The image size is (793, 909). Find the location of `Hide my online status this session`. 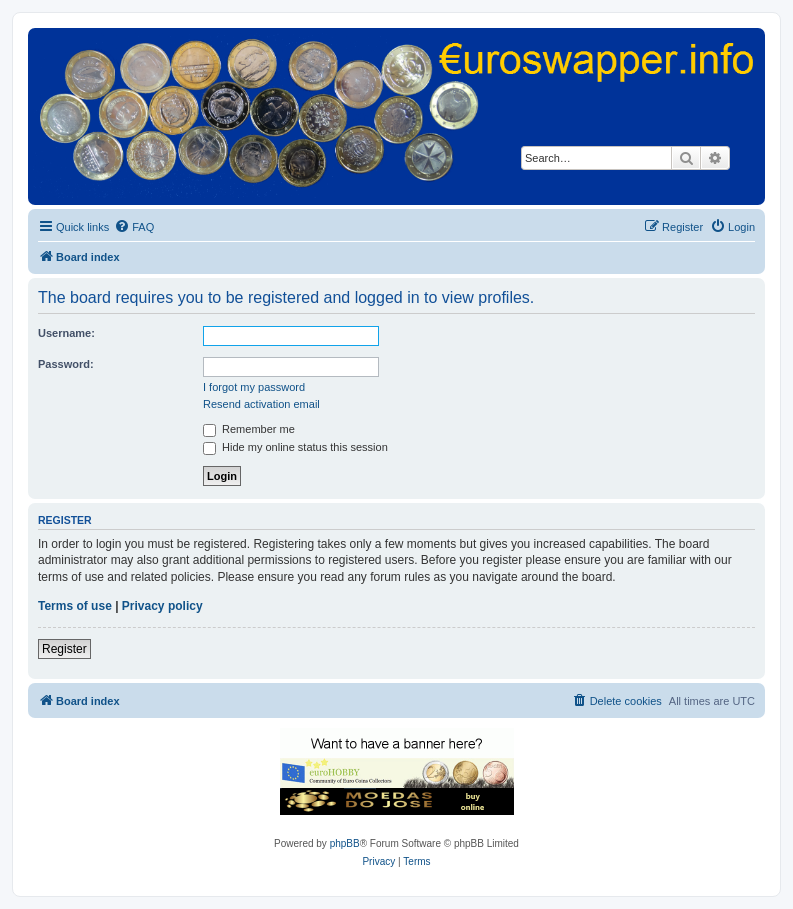

Hide my online status this session is located at coordinates (295, 447).